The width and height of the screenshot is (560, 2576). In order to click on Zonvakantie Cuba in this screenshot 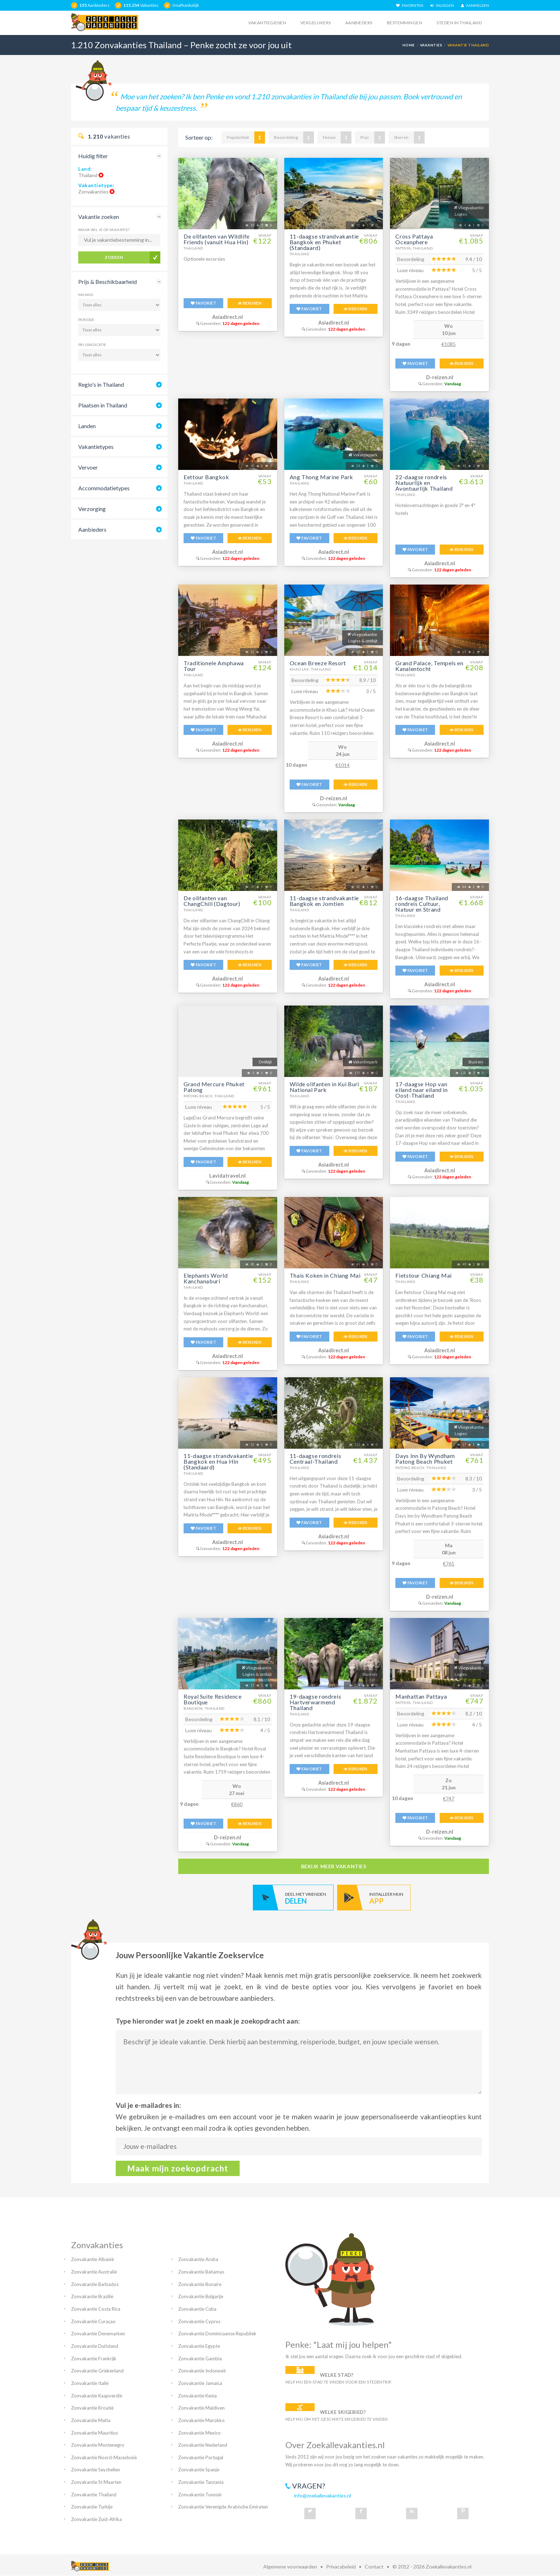, I will do `click(197, 2309)`.